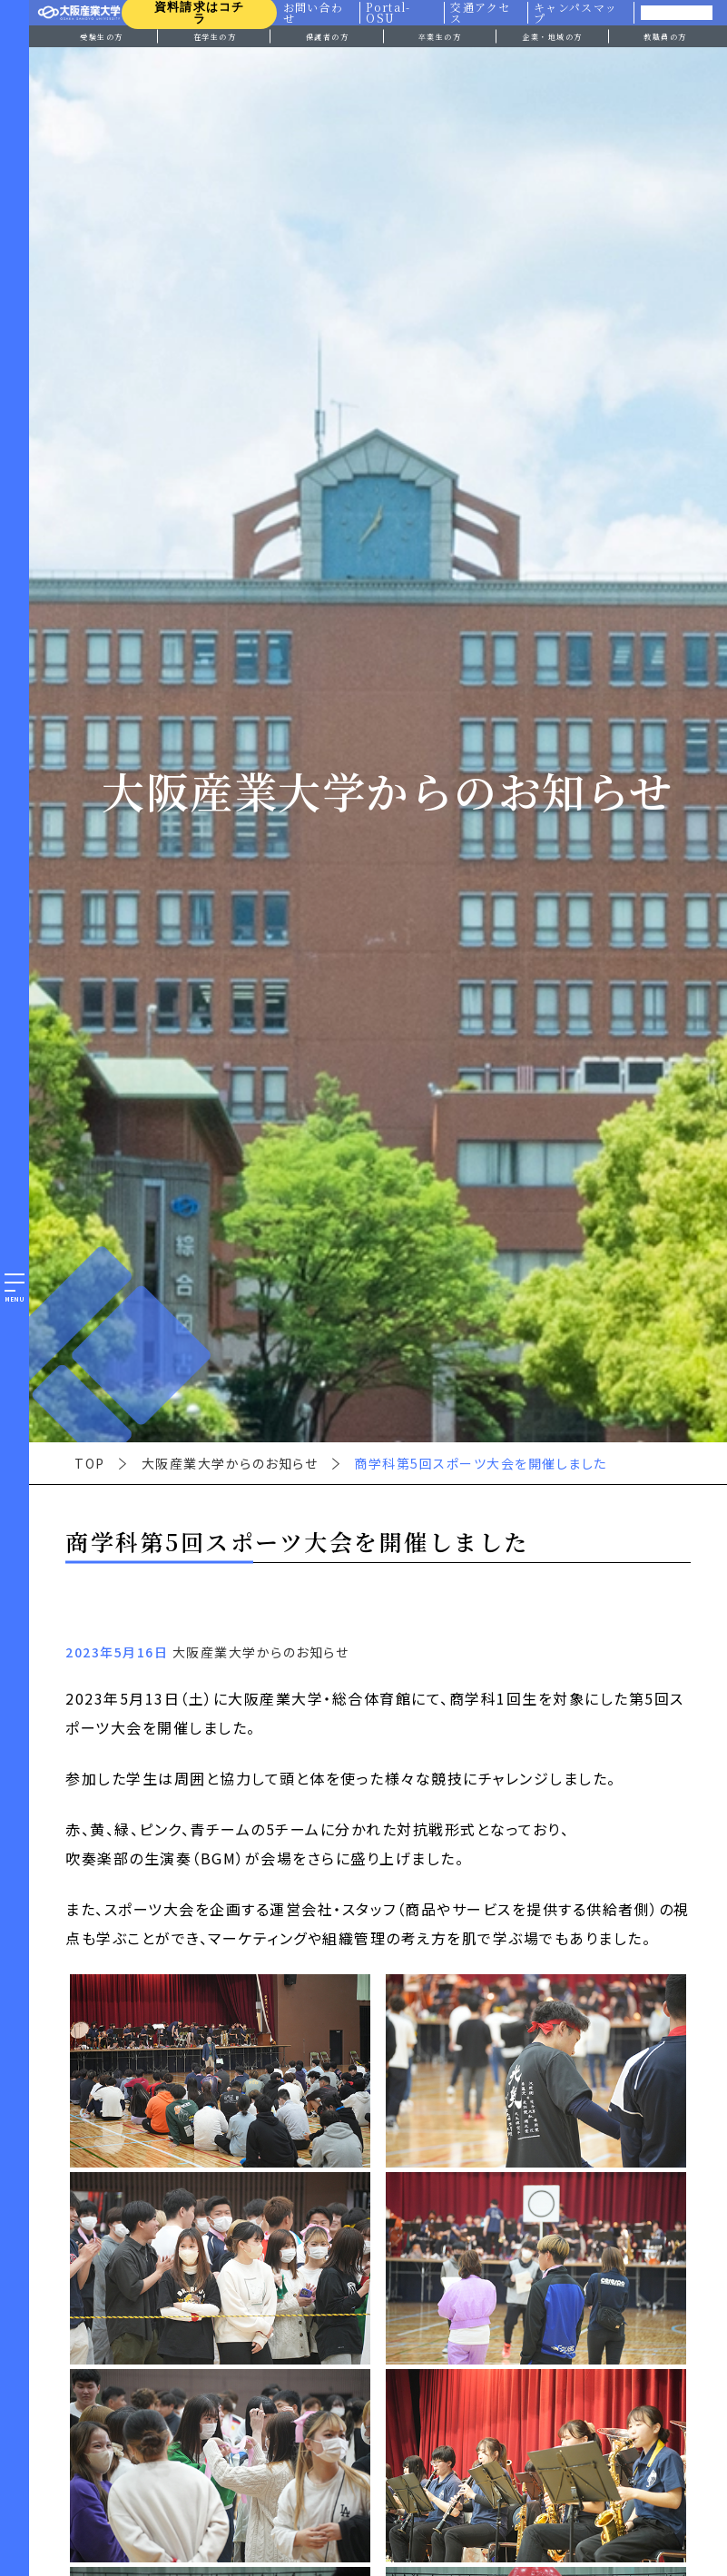  I want to click on 教職員の方, so click(665, 37).